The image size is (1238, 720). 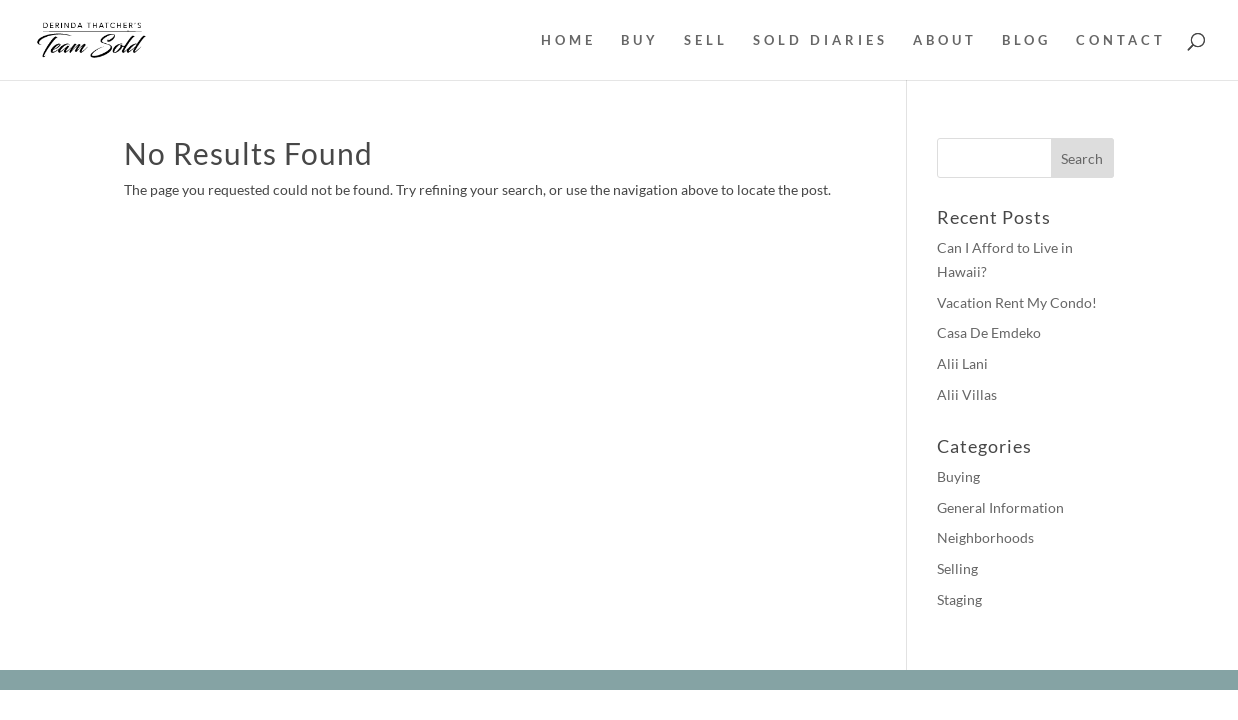 I want to click on Buying, so click(x=958, y=476).